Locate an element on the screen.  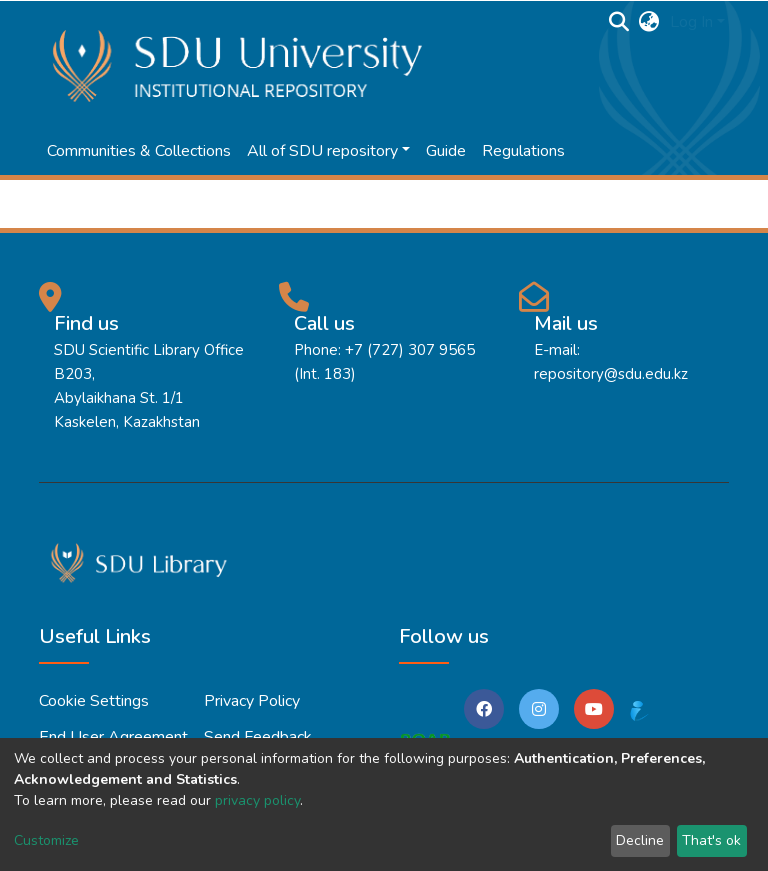
[button] is located at coordinates (649, 22).